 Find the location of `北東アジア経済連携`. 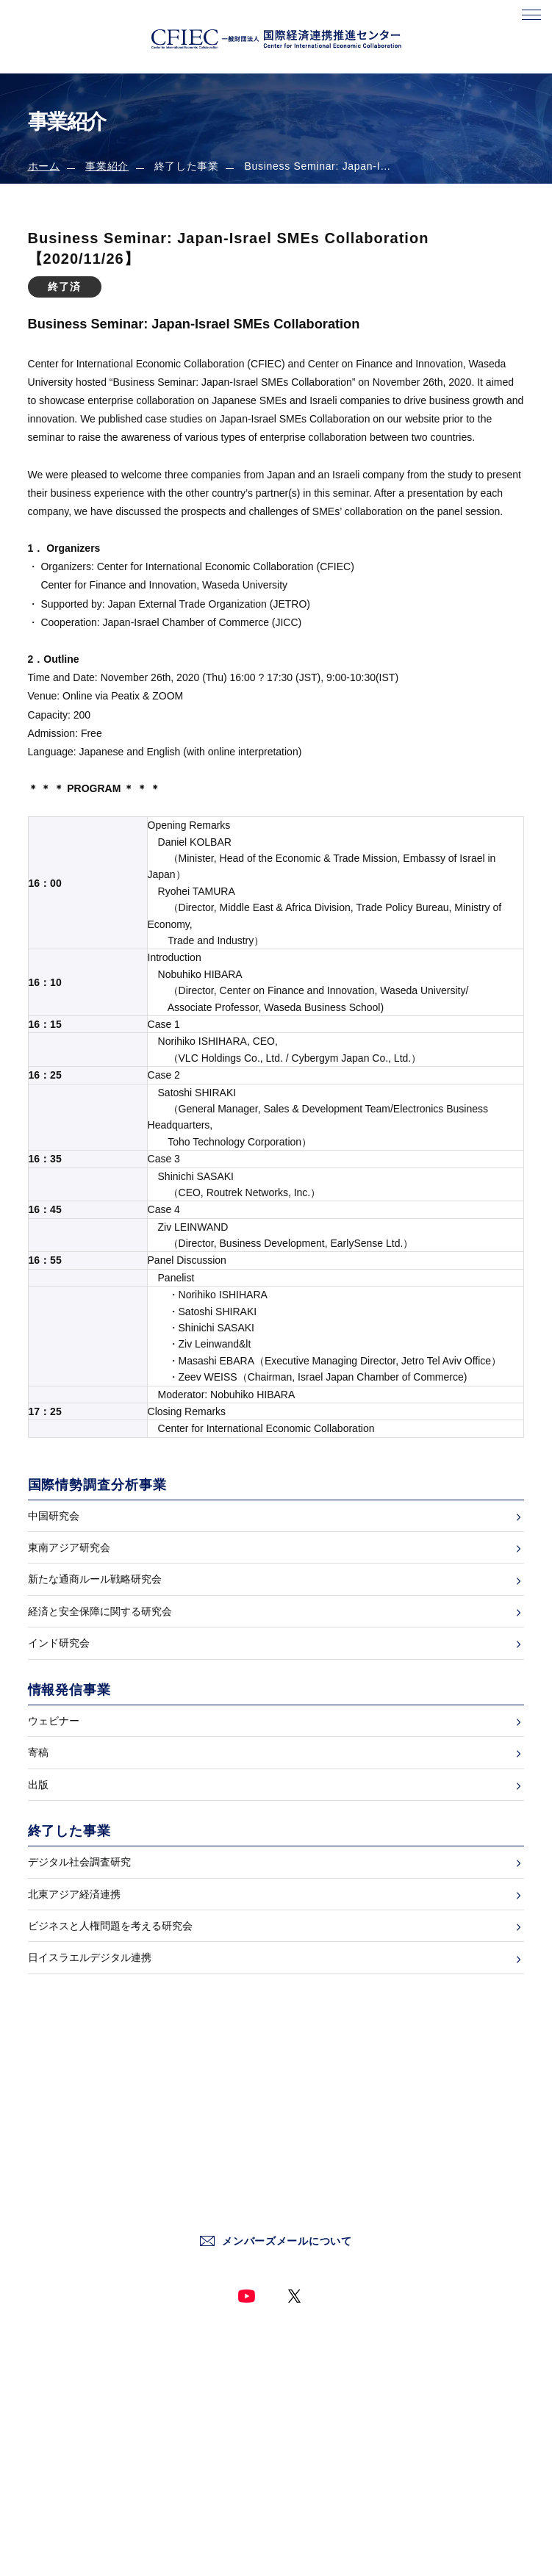

北東アジア経済連携 is located at coordinates (74, 1894).